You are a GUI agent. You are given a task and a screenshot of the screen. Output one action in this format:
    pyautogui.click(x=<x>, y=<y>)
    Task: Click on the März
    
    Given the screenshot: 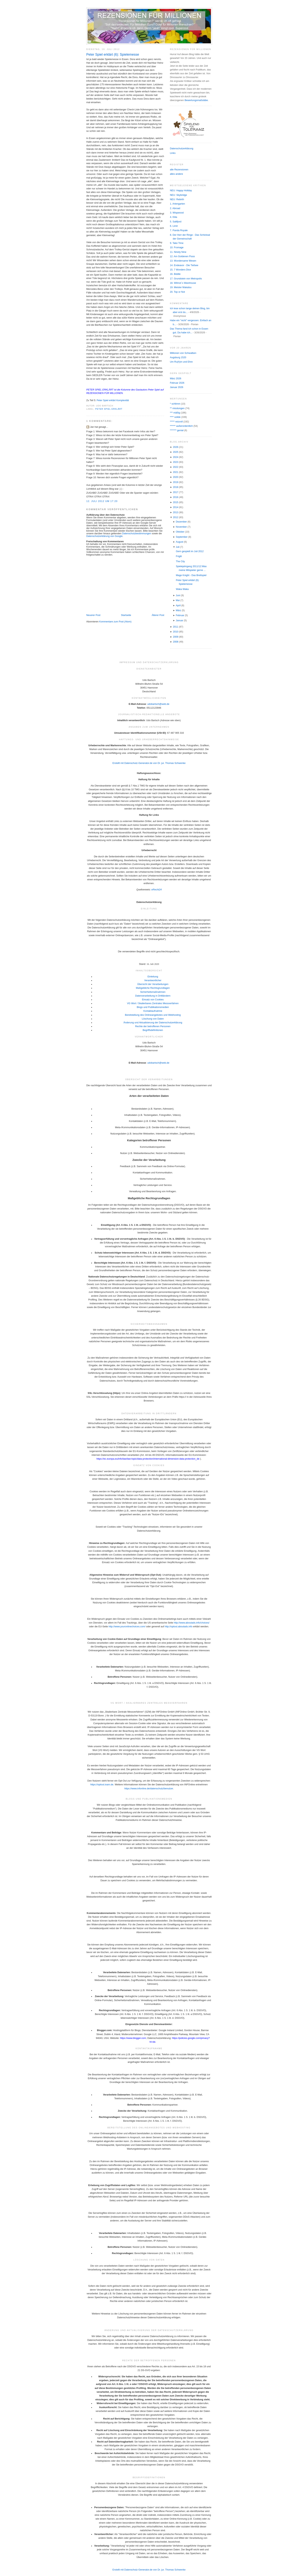 What is the action you would take?
    pyautogui.click(x=178, y=610)
    